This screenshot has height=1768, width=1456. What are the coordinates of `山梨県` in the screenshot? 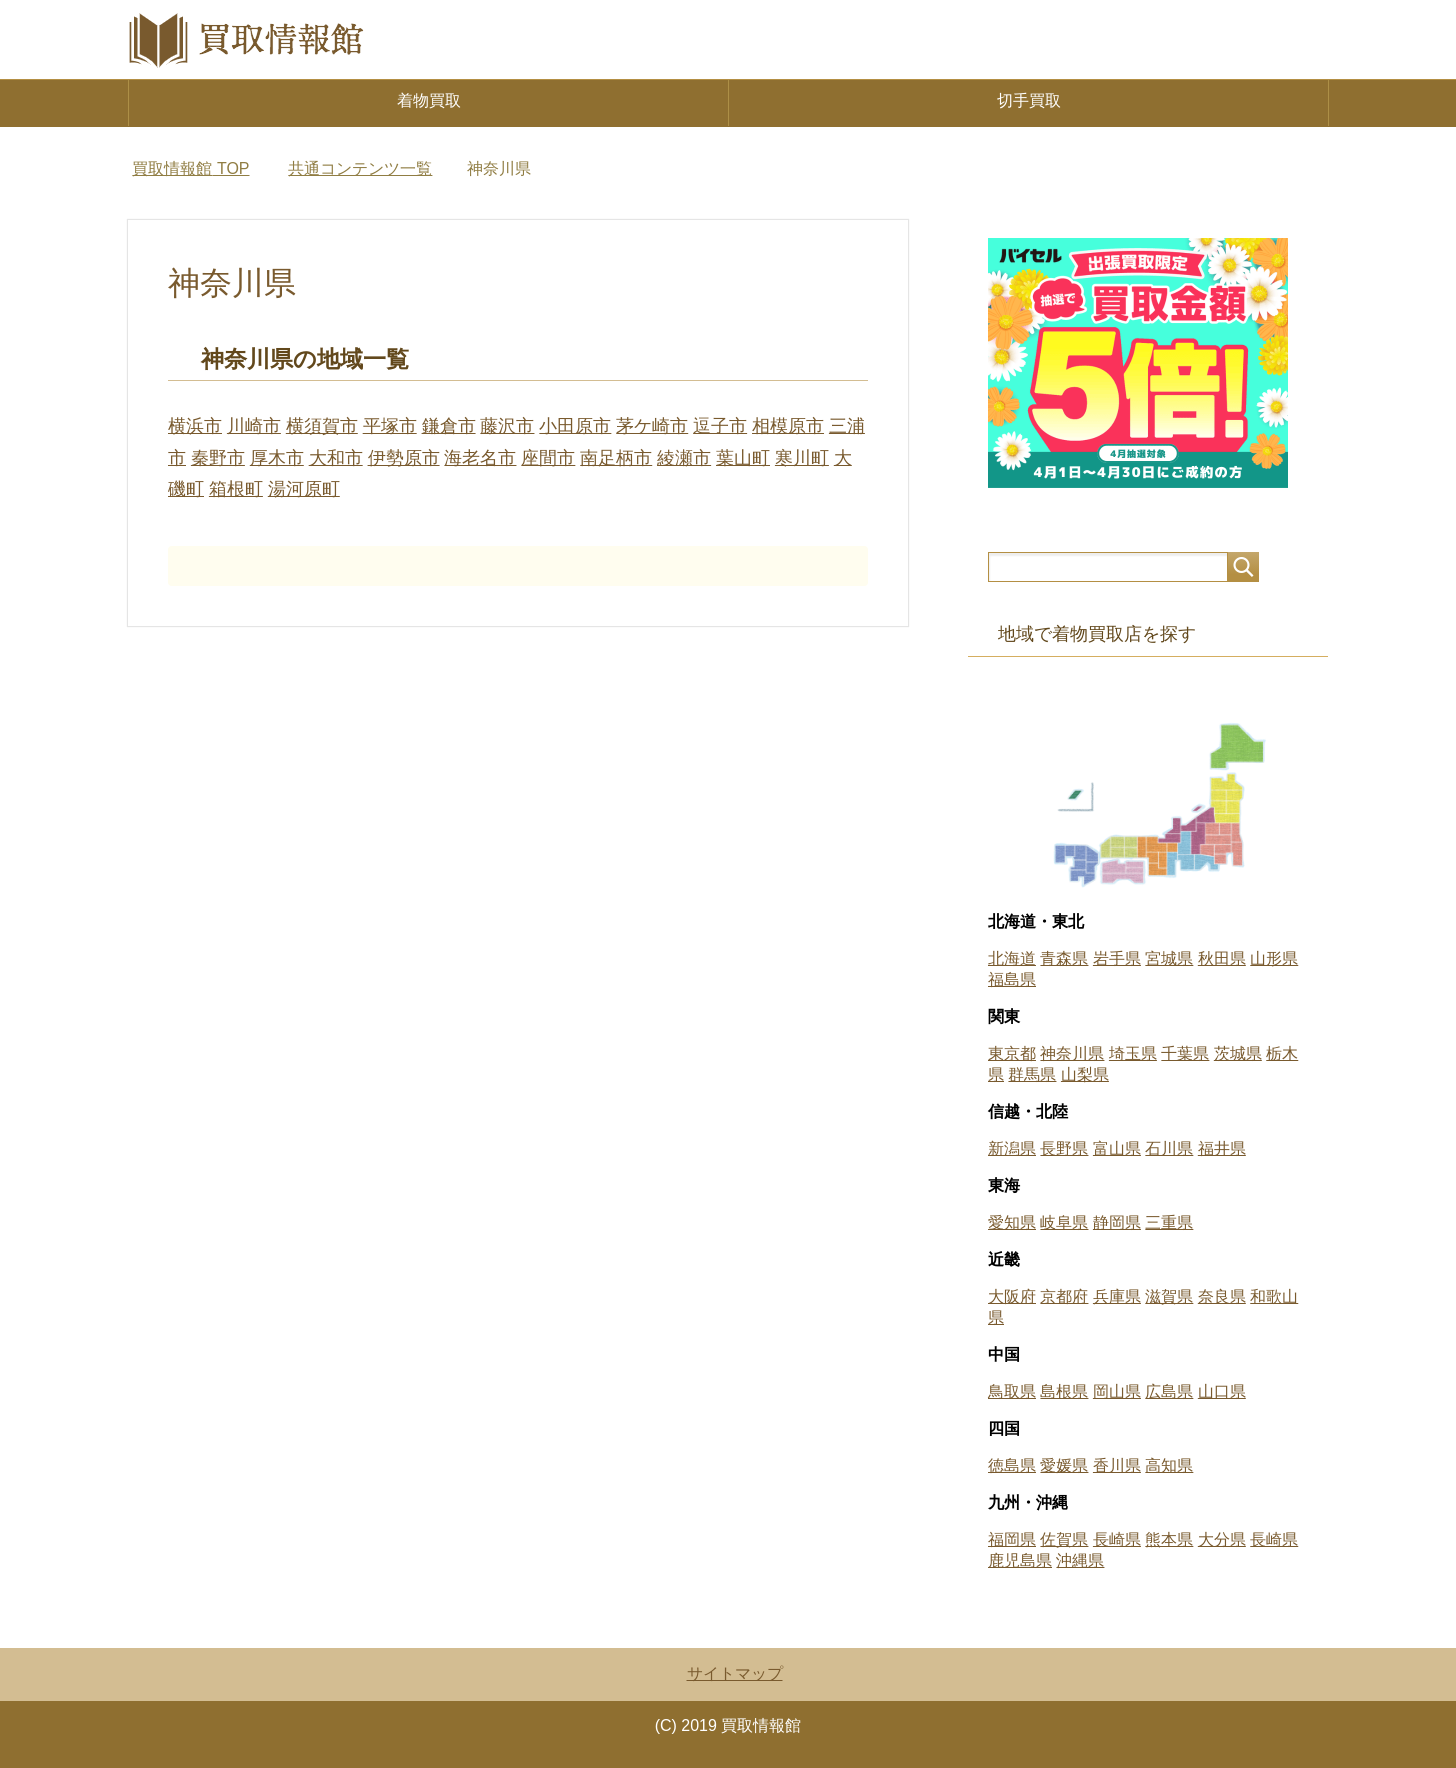 It's located at (1085, 1074).